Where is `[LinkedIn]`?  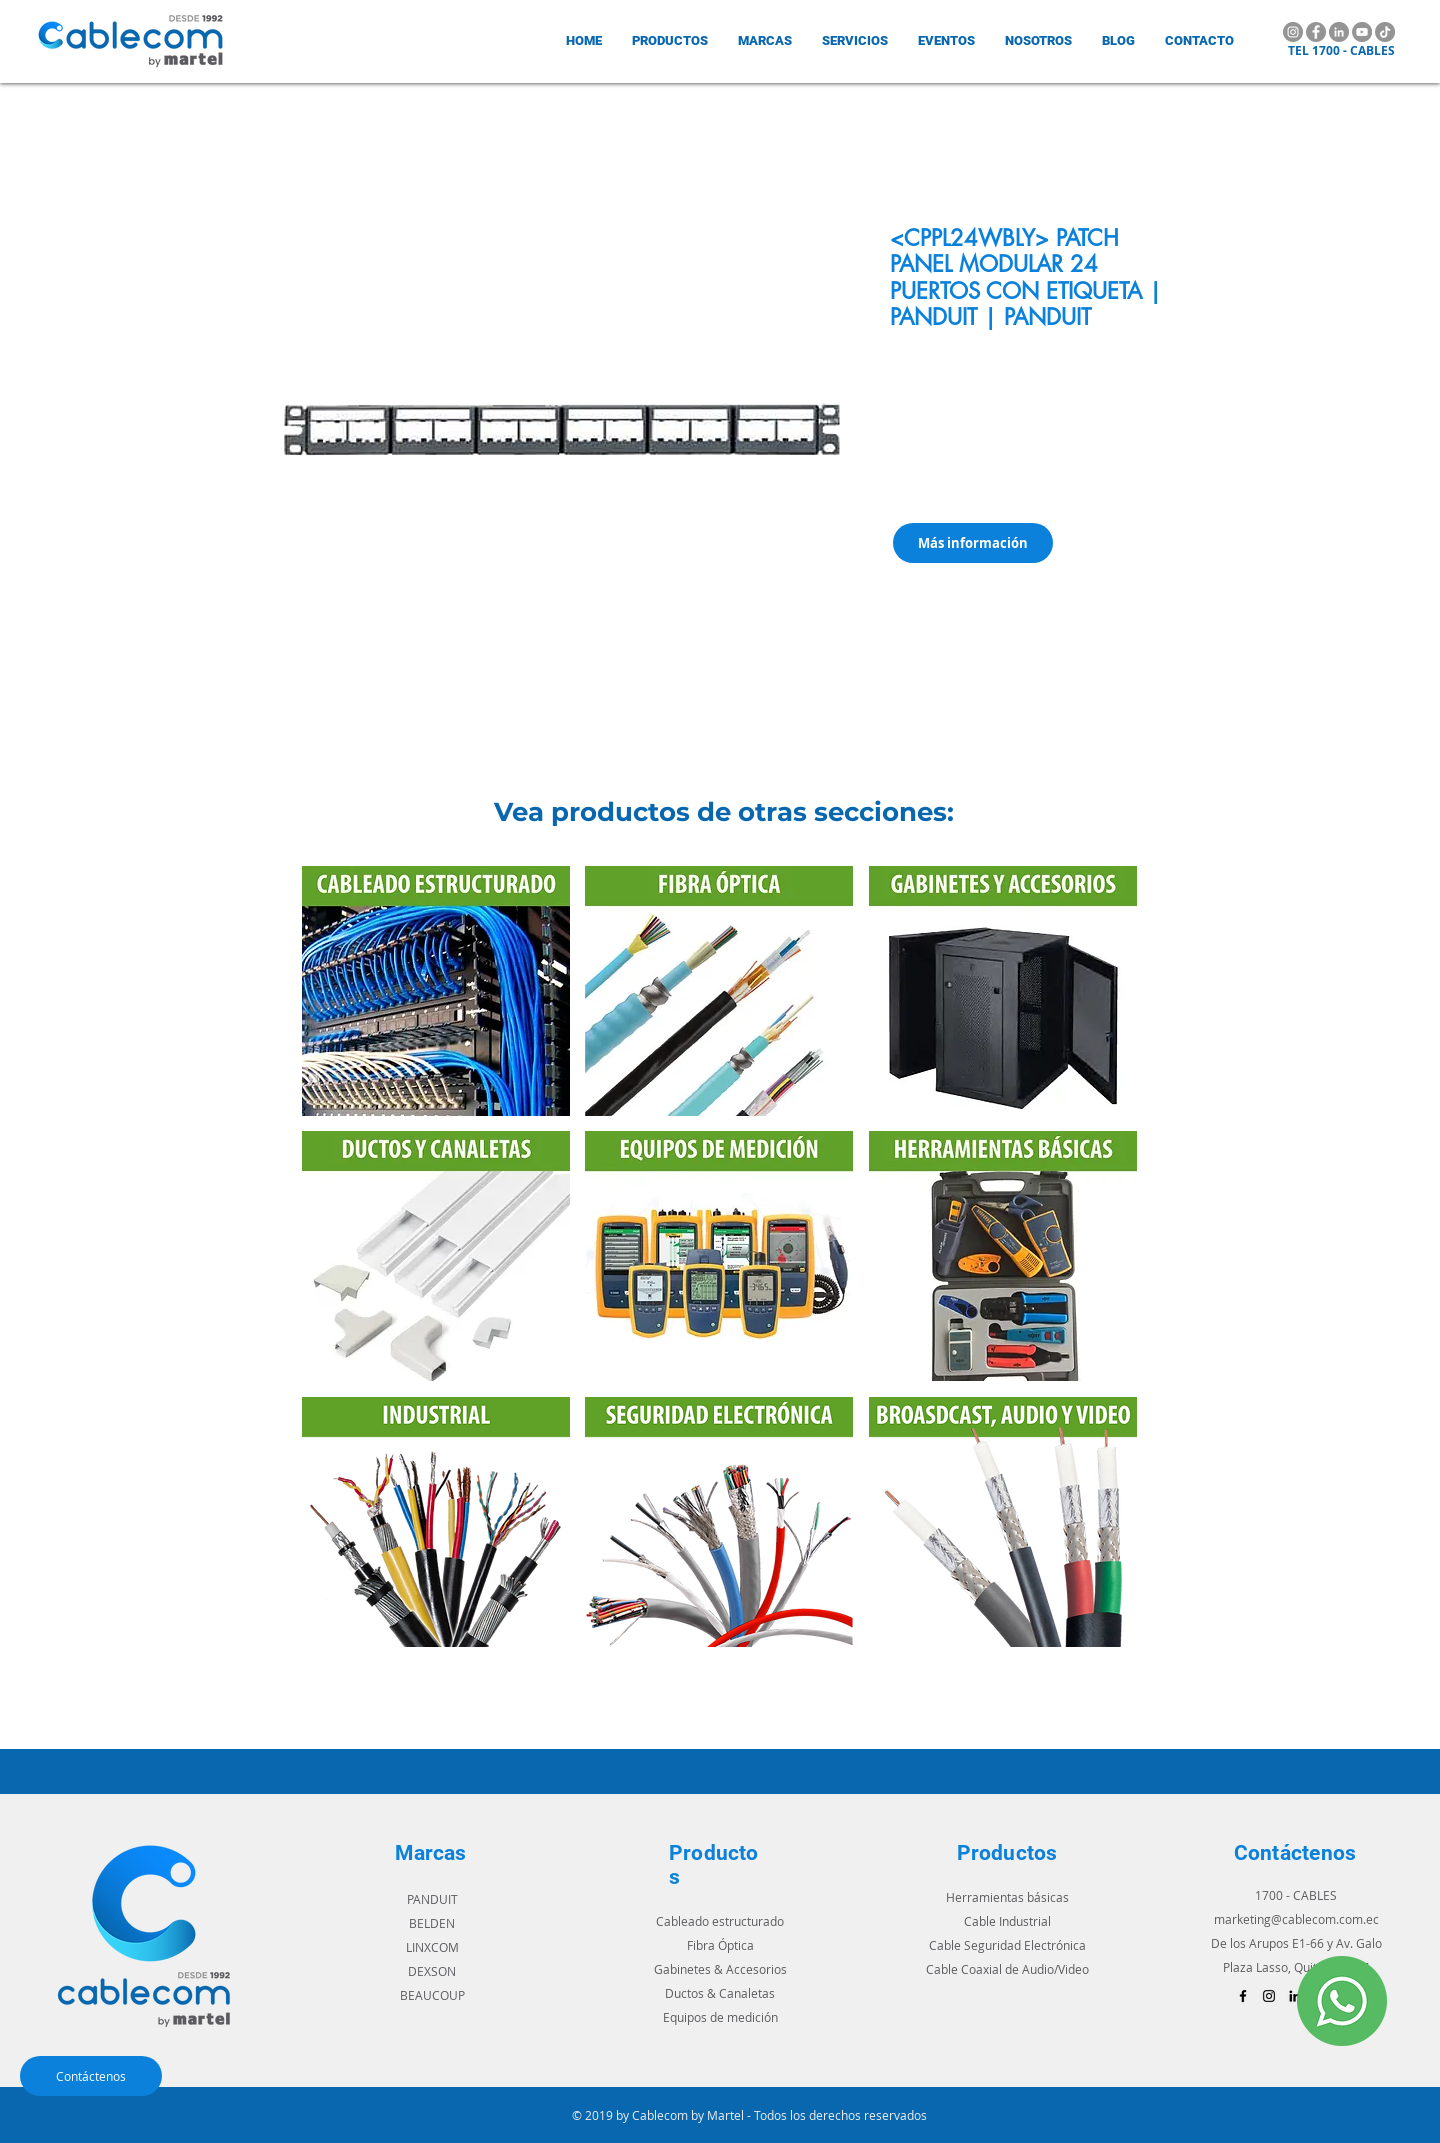 [LinkedIn] is located at coordinates (1339, 32).